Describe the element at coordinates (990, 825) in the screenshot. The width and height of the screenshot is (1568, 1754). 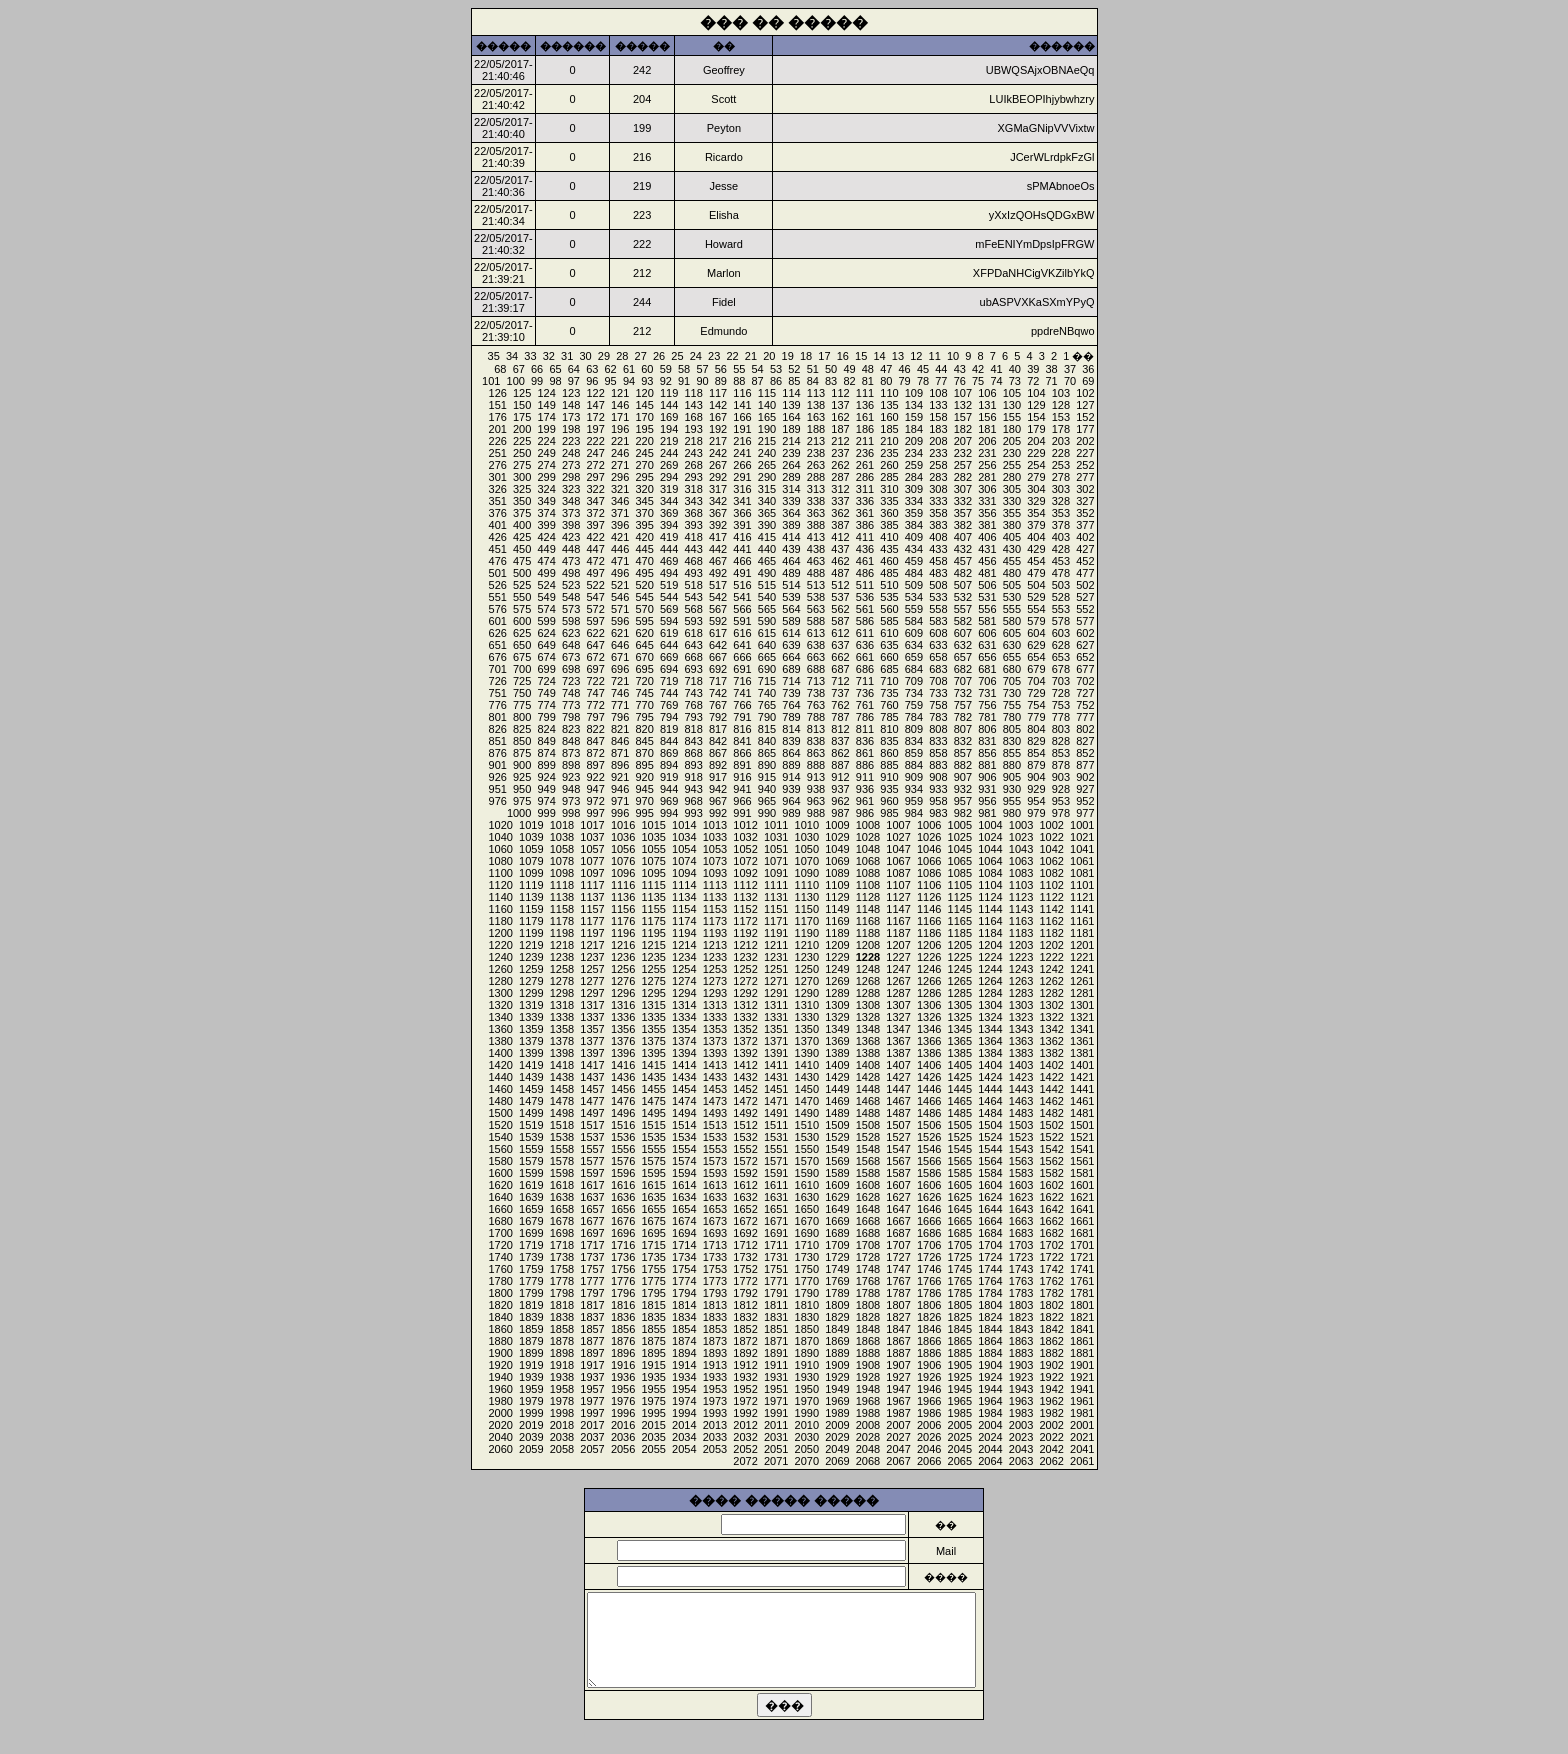
I see `1004` at that location.